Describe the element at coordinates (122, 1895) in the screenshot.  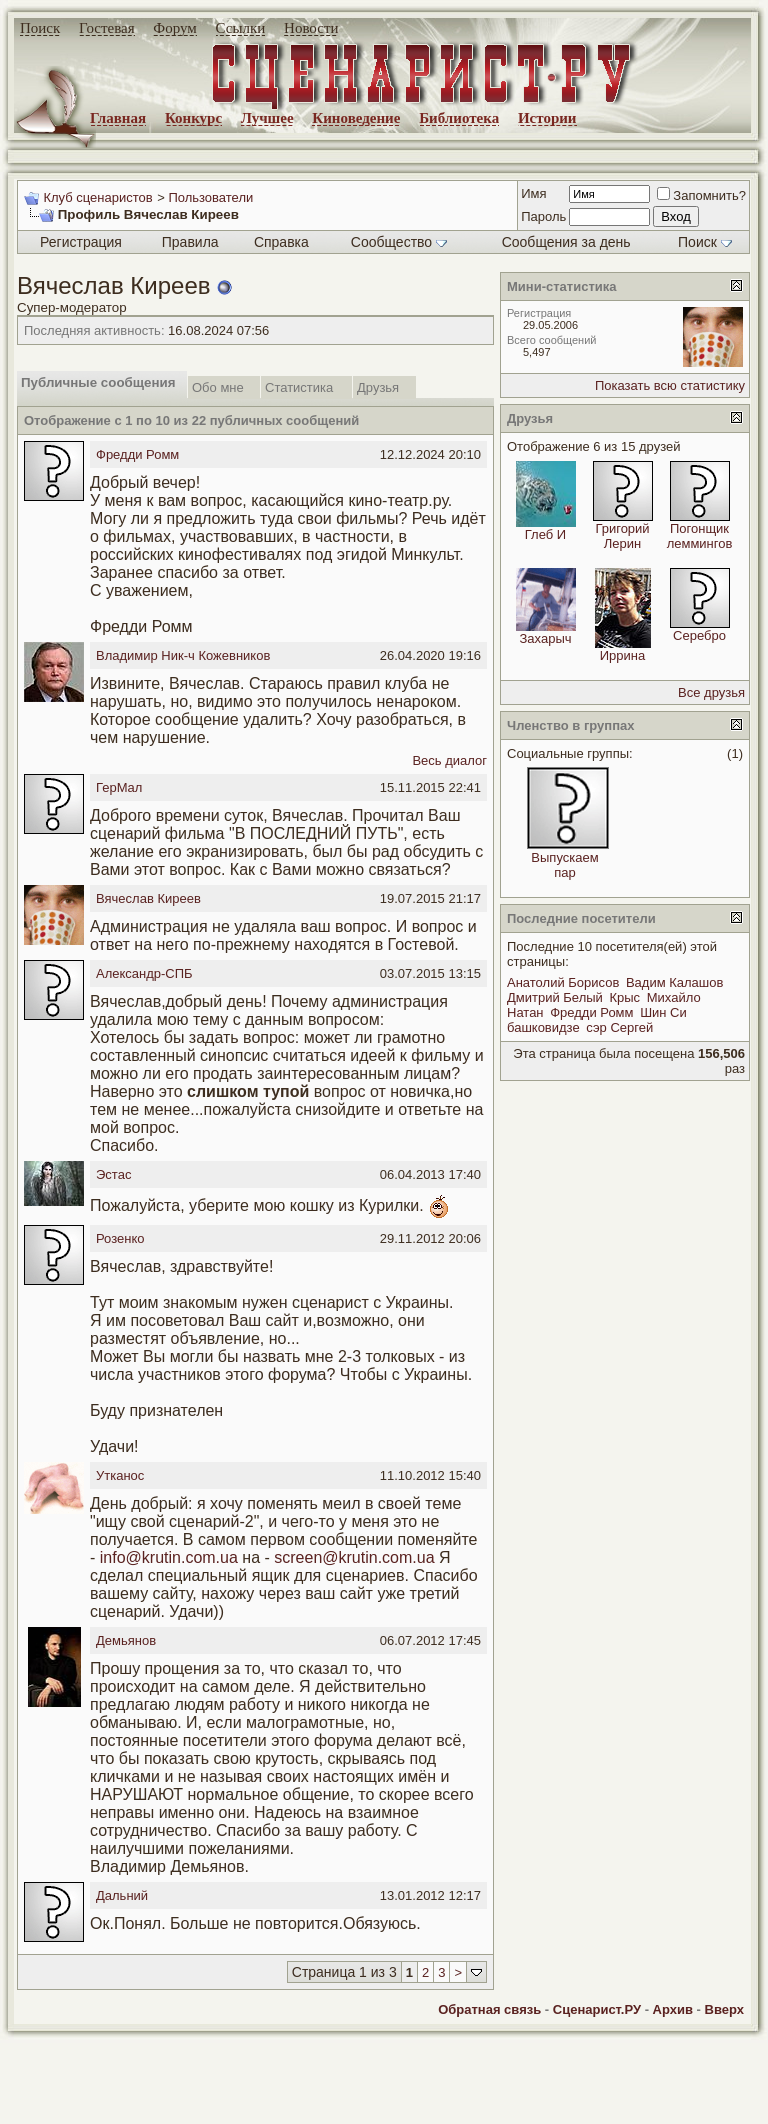
I see `Дальний` at that location.